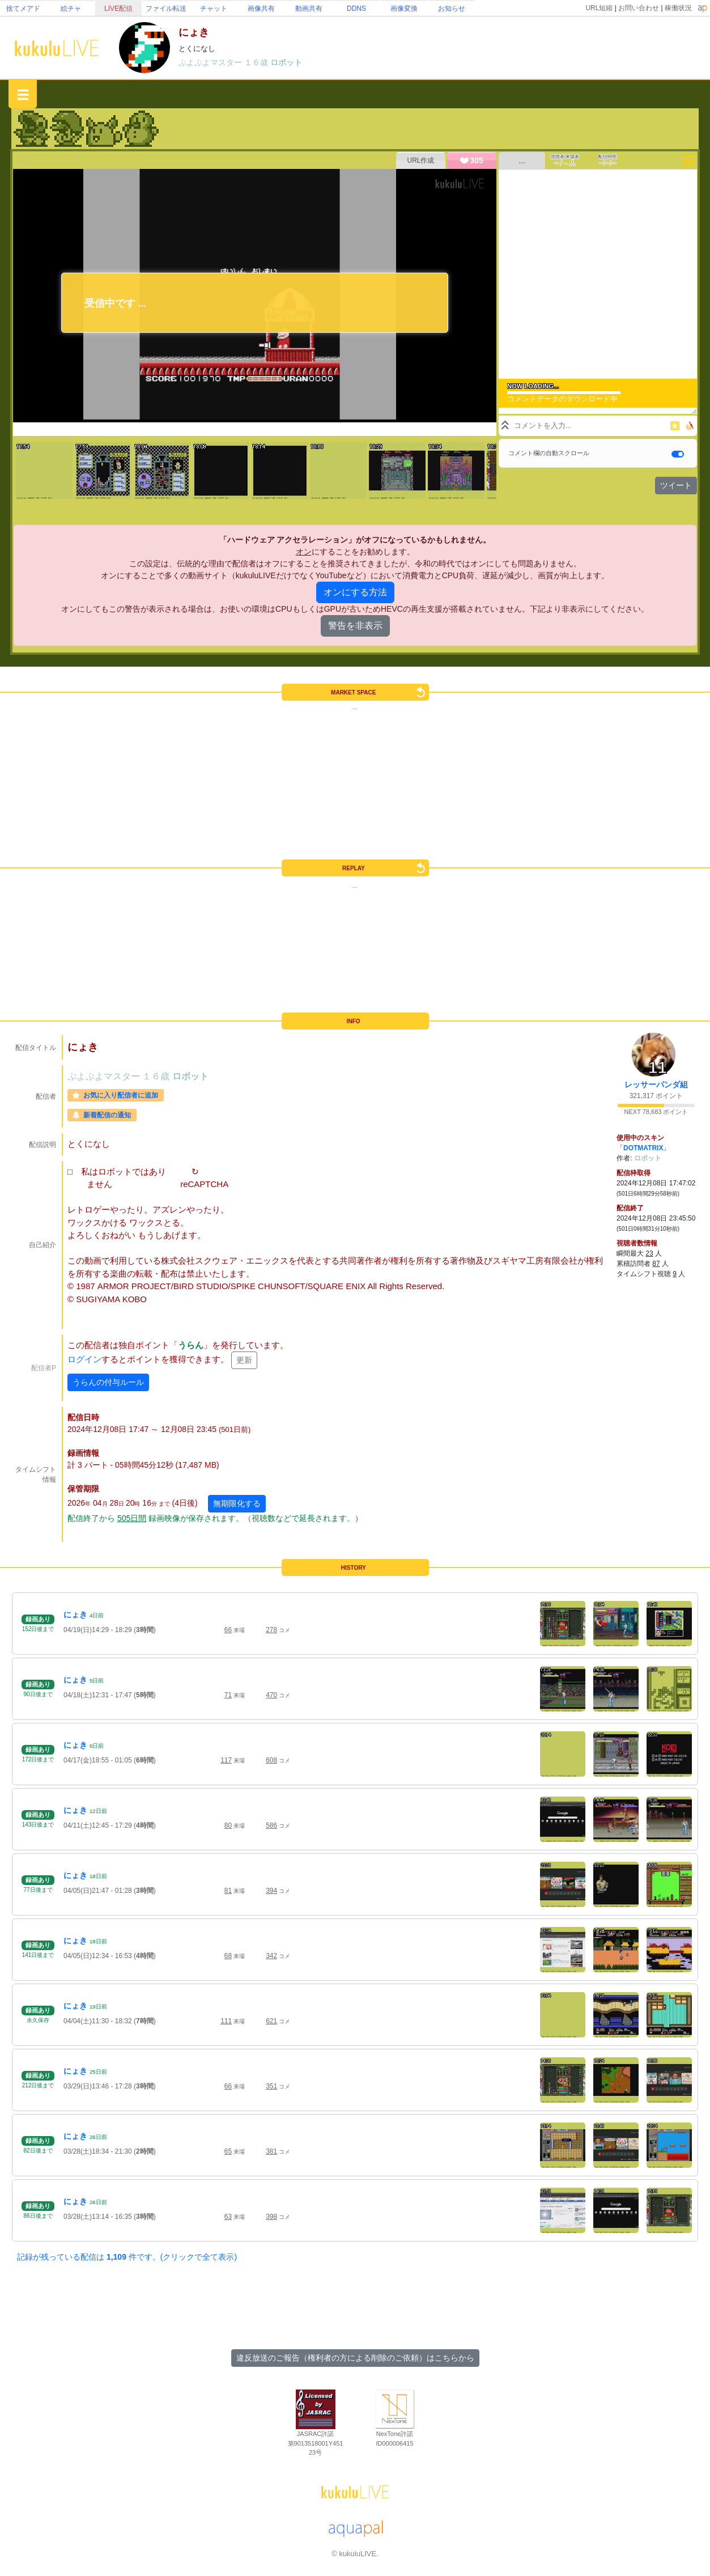  What do you see at coordinates (213, 8) in the screenshot?
I see `チャット` at bounding box center [213, 8].